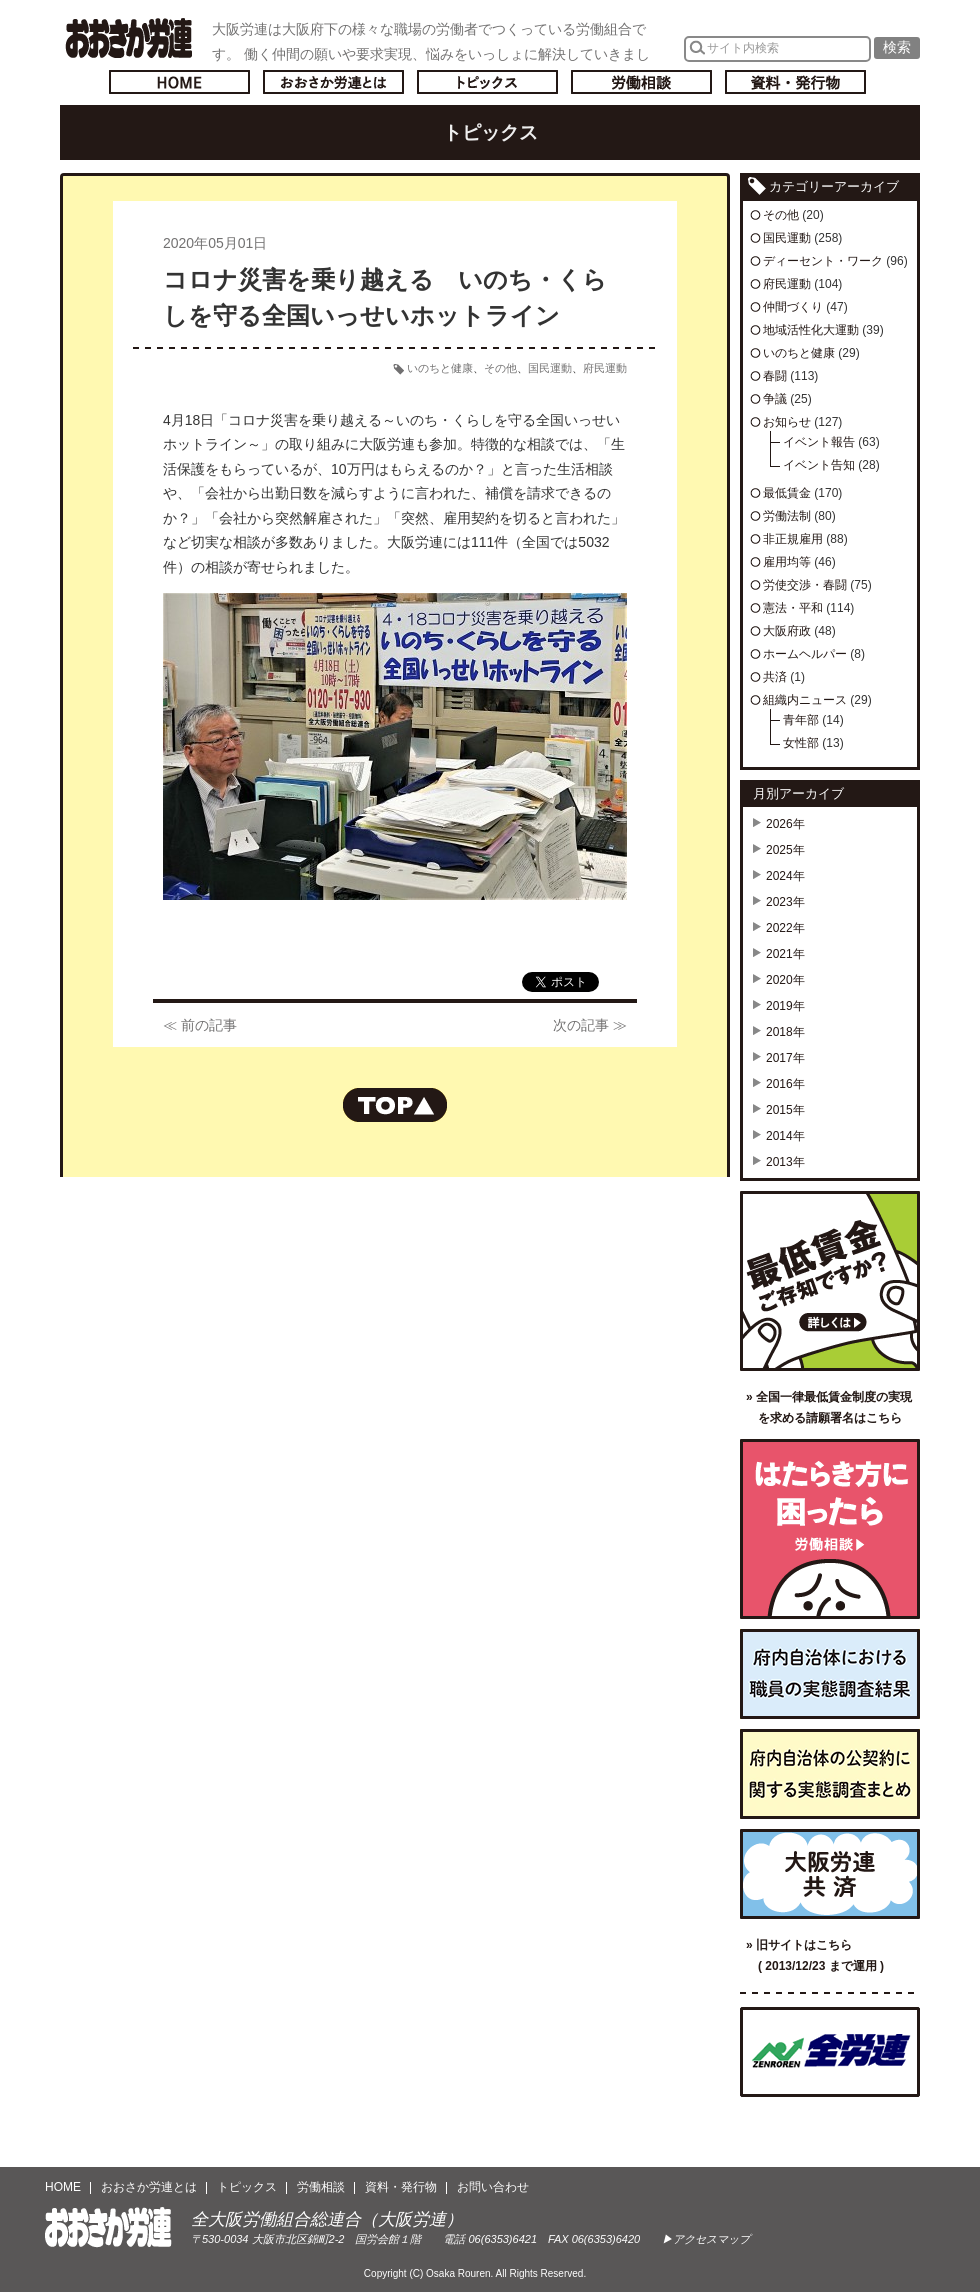 Image resolution: width=980 pixels, height=2292 pixels. Describe the element at coordinates (785, 1006) in the screenshot. I see `2019年` at that location.